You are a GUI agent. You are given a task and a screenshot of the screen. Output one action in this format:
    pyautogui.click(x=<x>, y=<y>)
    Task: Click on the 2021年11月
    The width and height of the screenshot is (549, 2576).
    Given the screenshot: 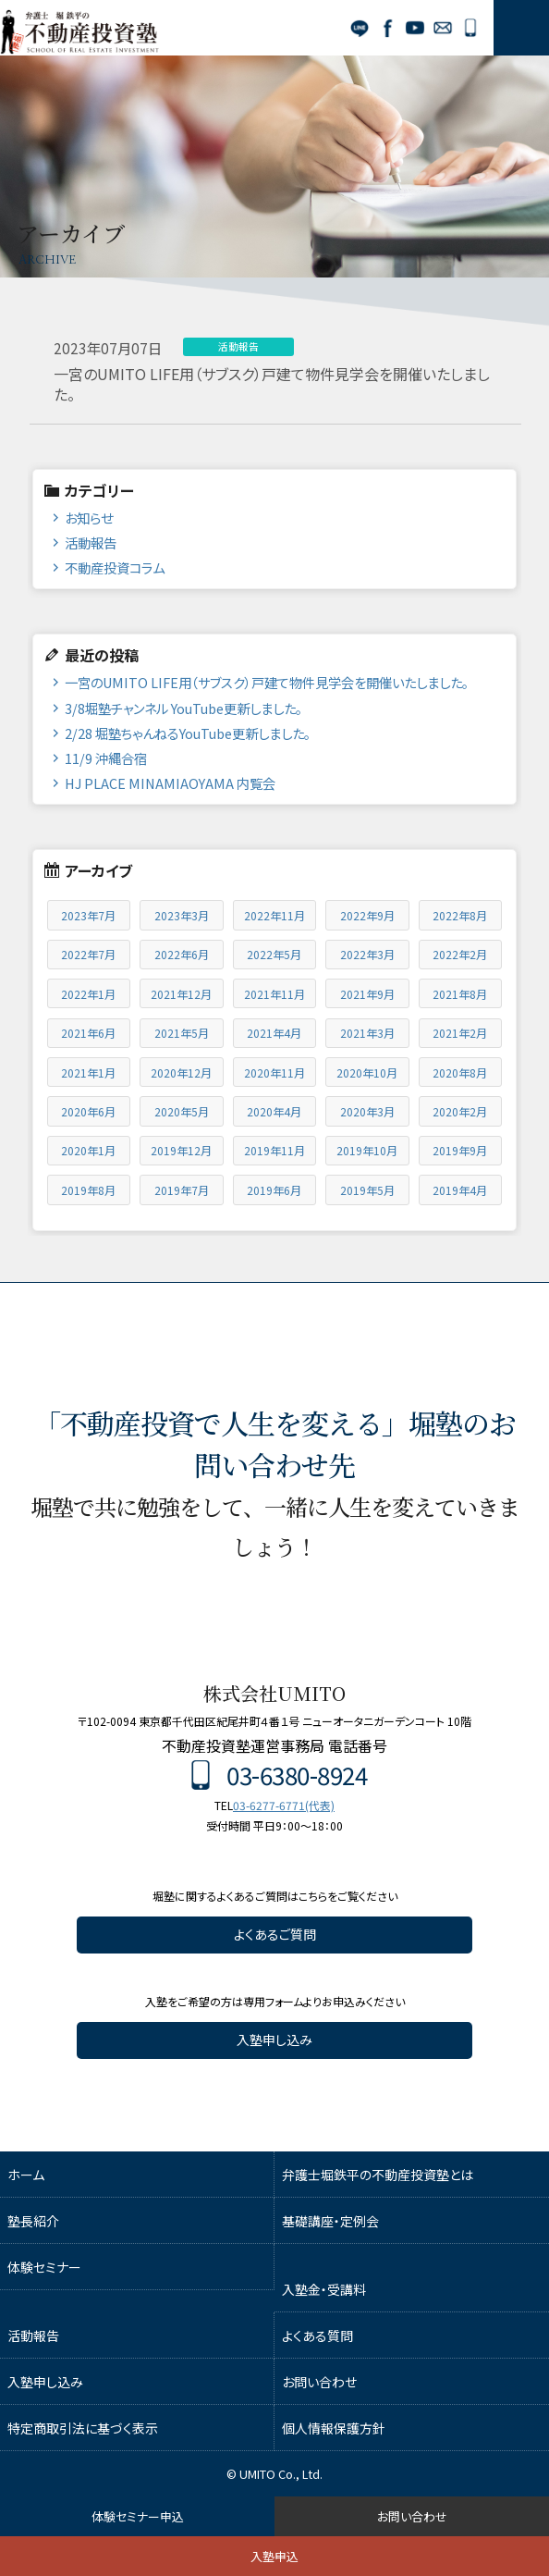 What is the action you would take?
    pyautogui.click(x=274, y=994)
    